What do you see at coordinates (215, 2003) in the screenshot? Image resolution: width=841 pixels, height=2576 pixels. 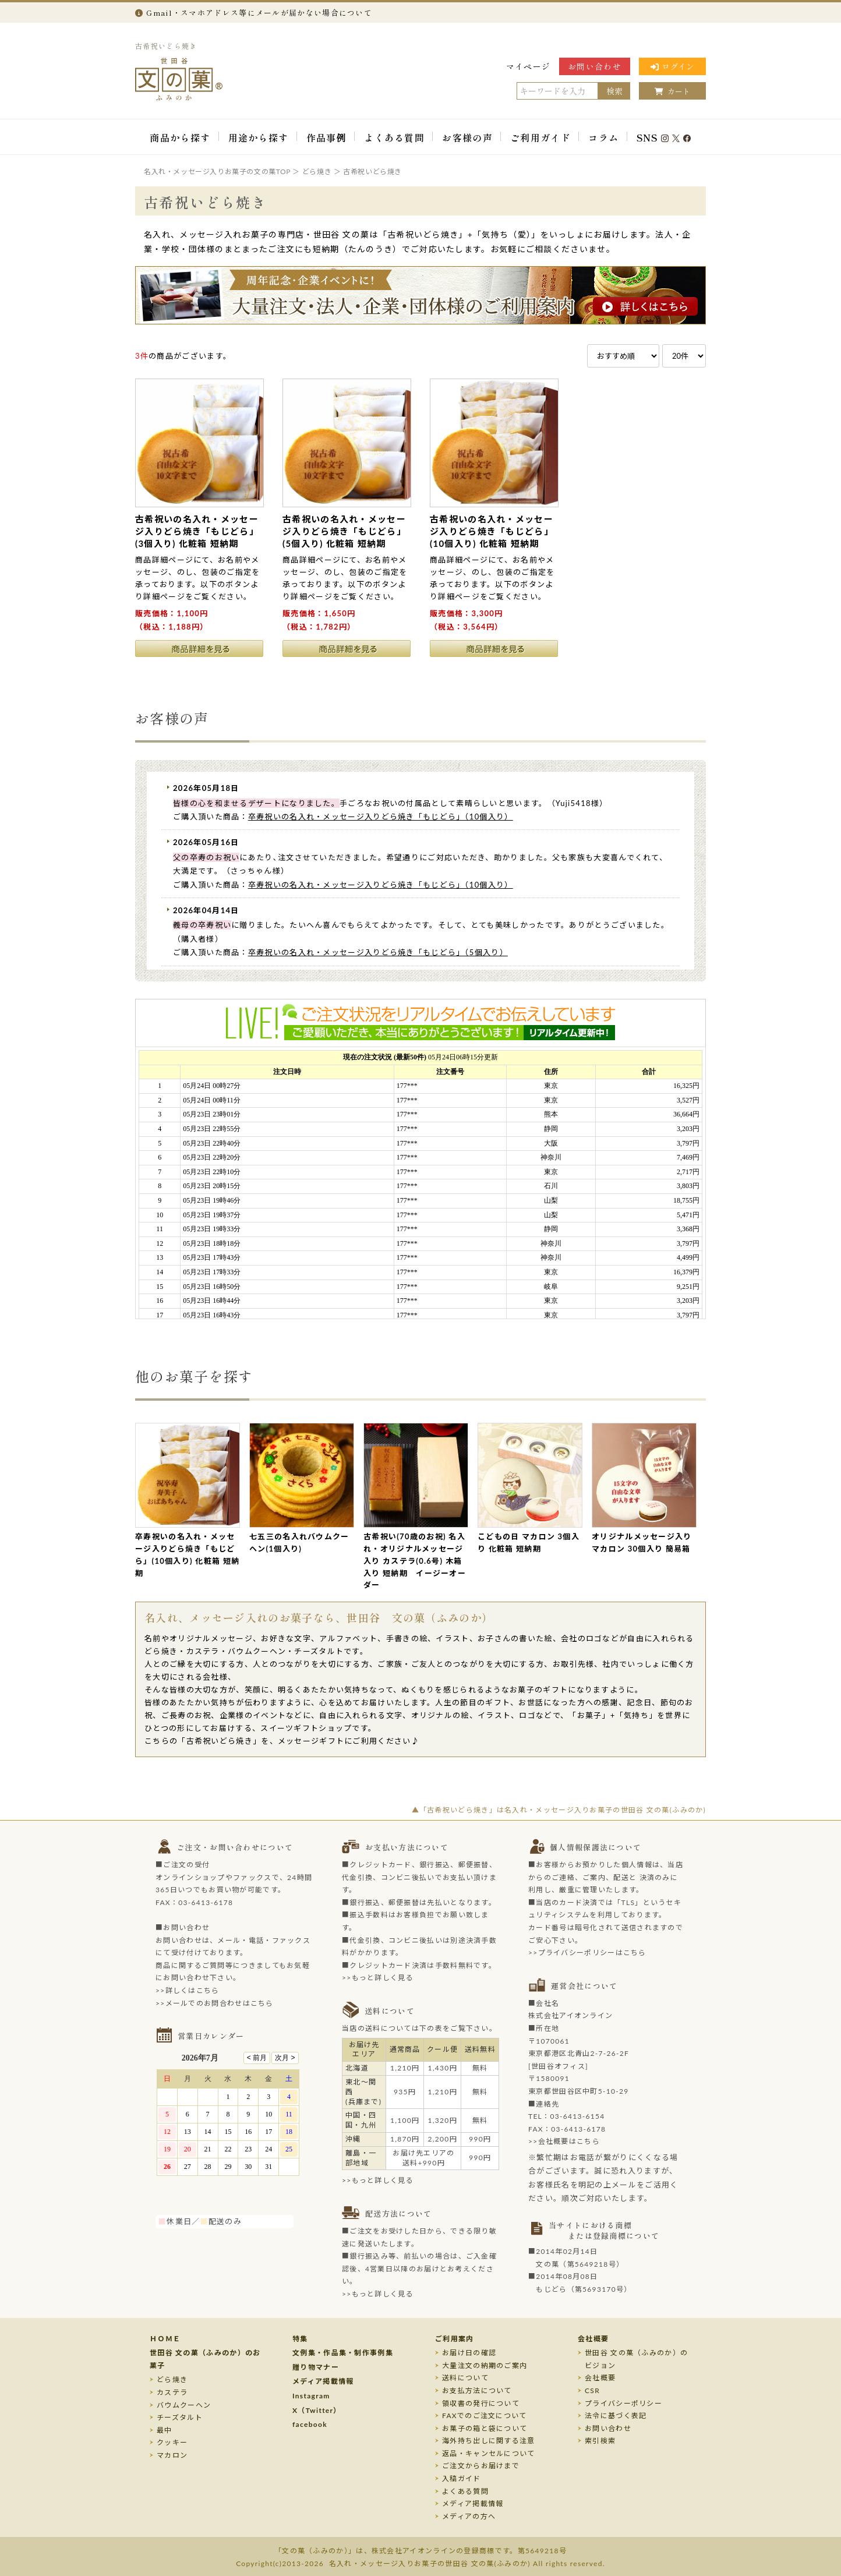 I see `>>メールでのお問合わせはこちら` at bounding box center [215, 2003].